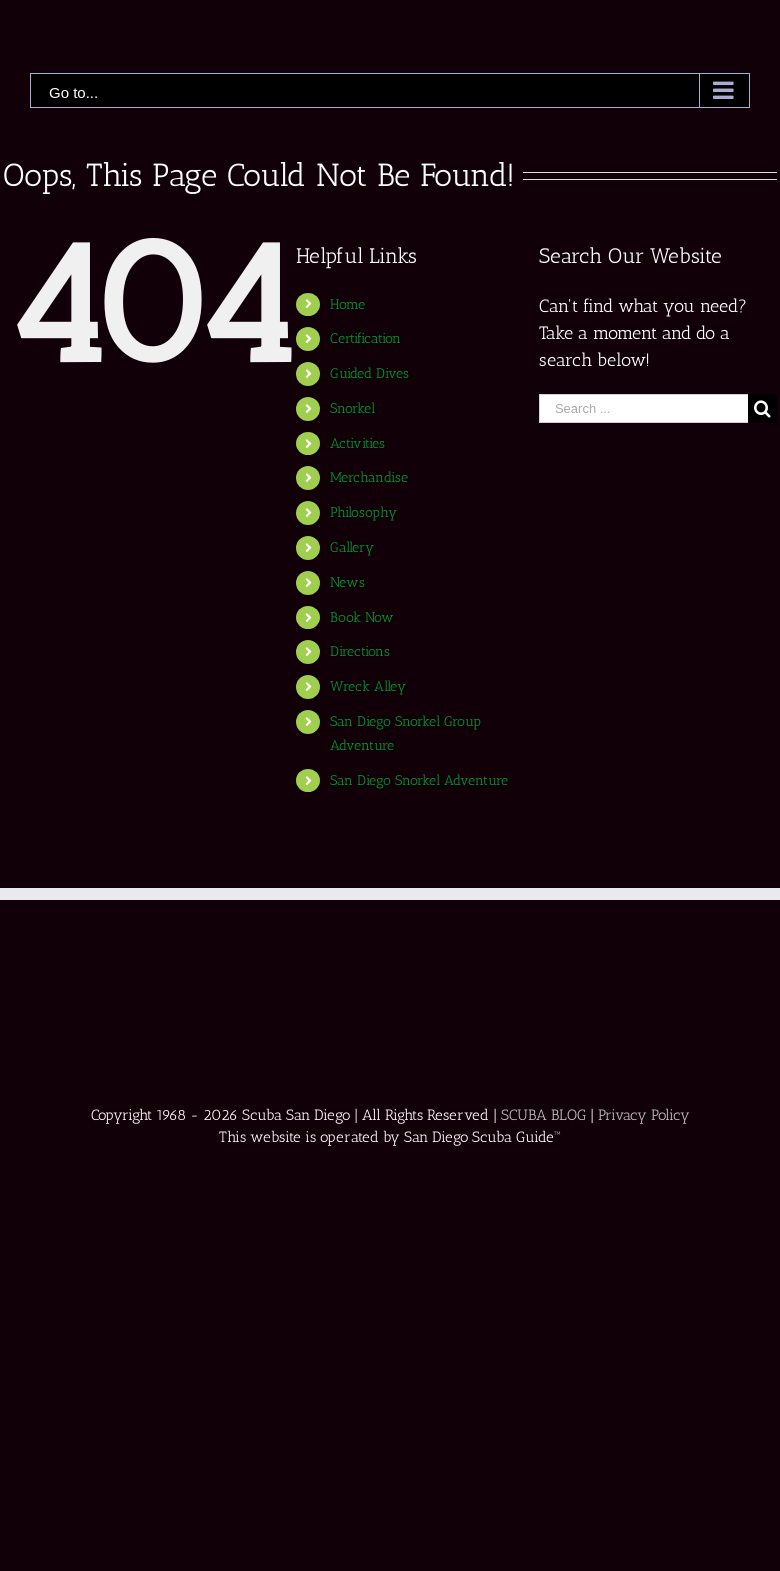 The height and width of the screenshot is (1571, 780). Describe the element at coordinates (352, 547) in the screenshot. I see `Gallery` at that location.